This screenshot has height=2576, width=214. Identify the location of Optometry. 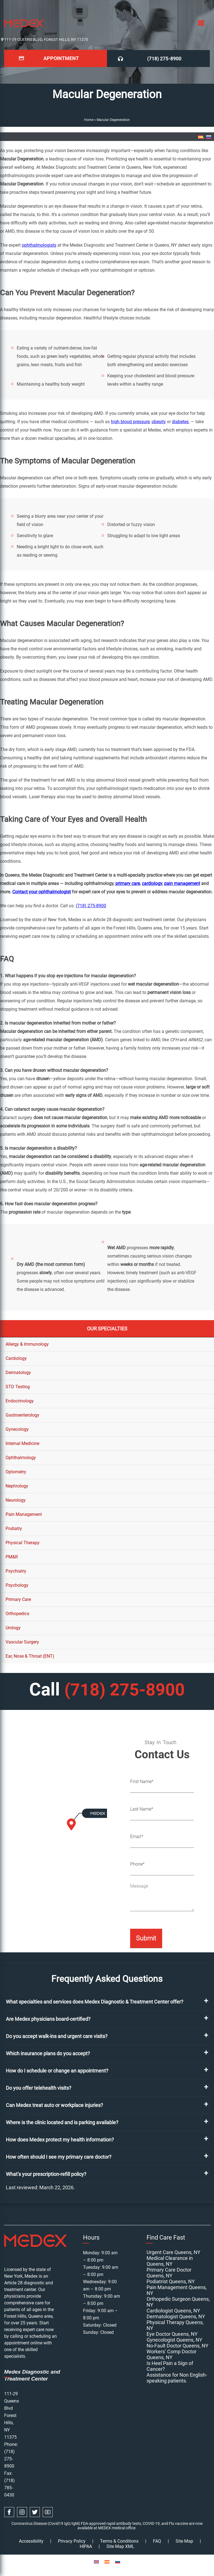
(16, 1471).